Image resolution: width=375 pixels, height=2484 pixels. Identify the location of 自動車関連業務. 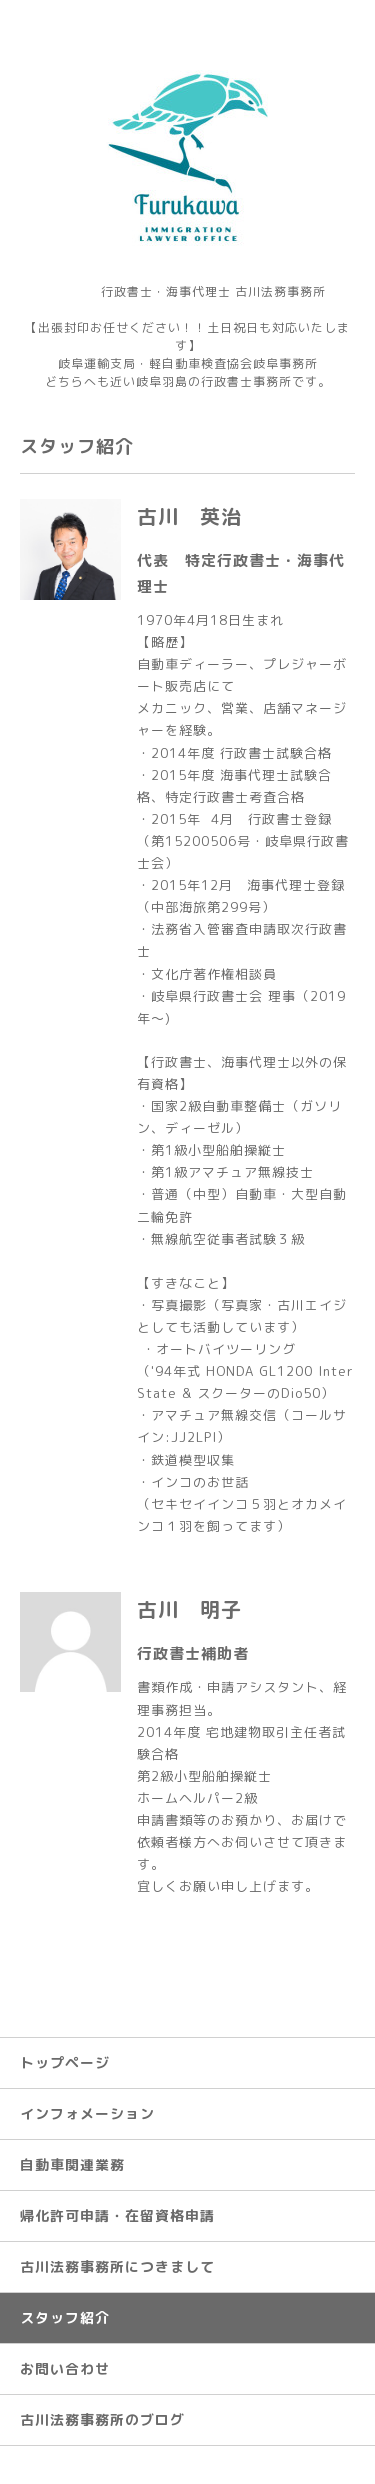
(72, 2164).